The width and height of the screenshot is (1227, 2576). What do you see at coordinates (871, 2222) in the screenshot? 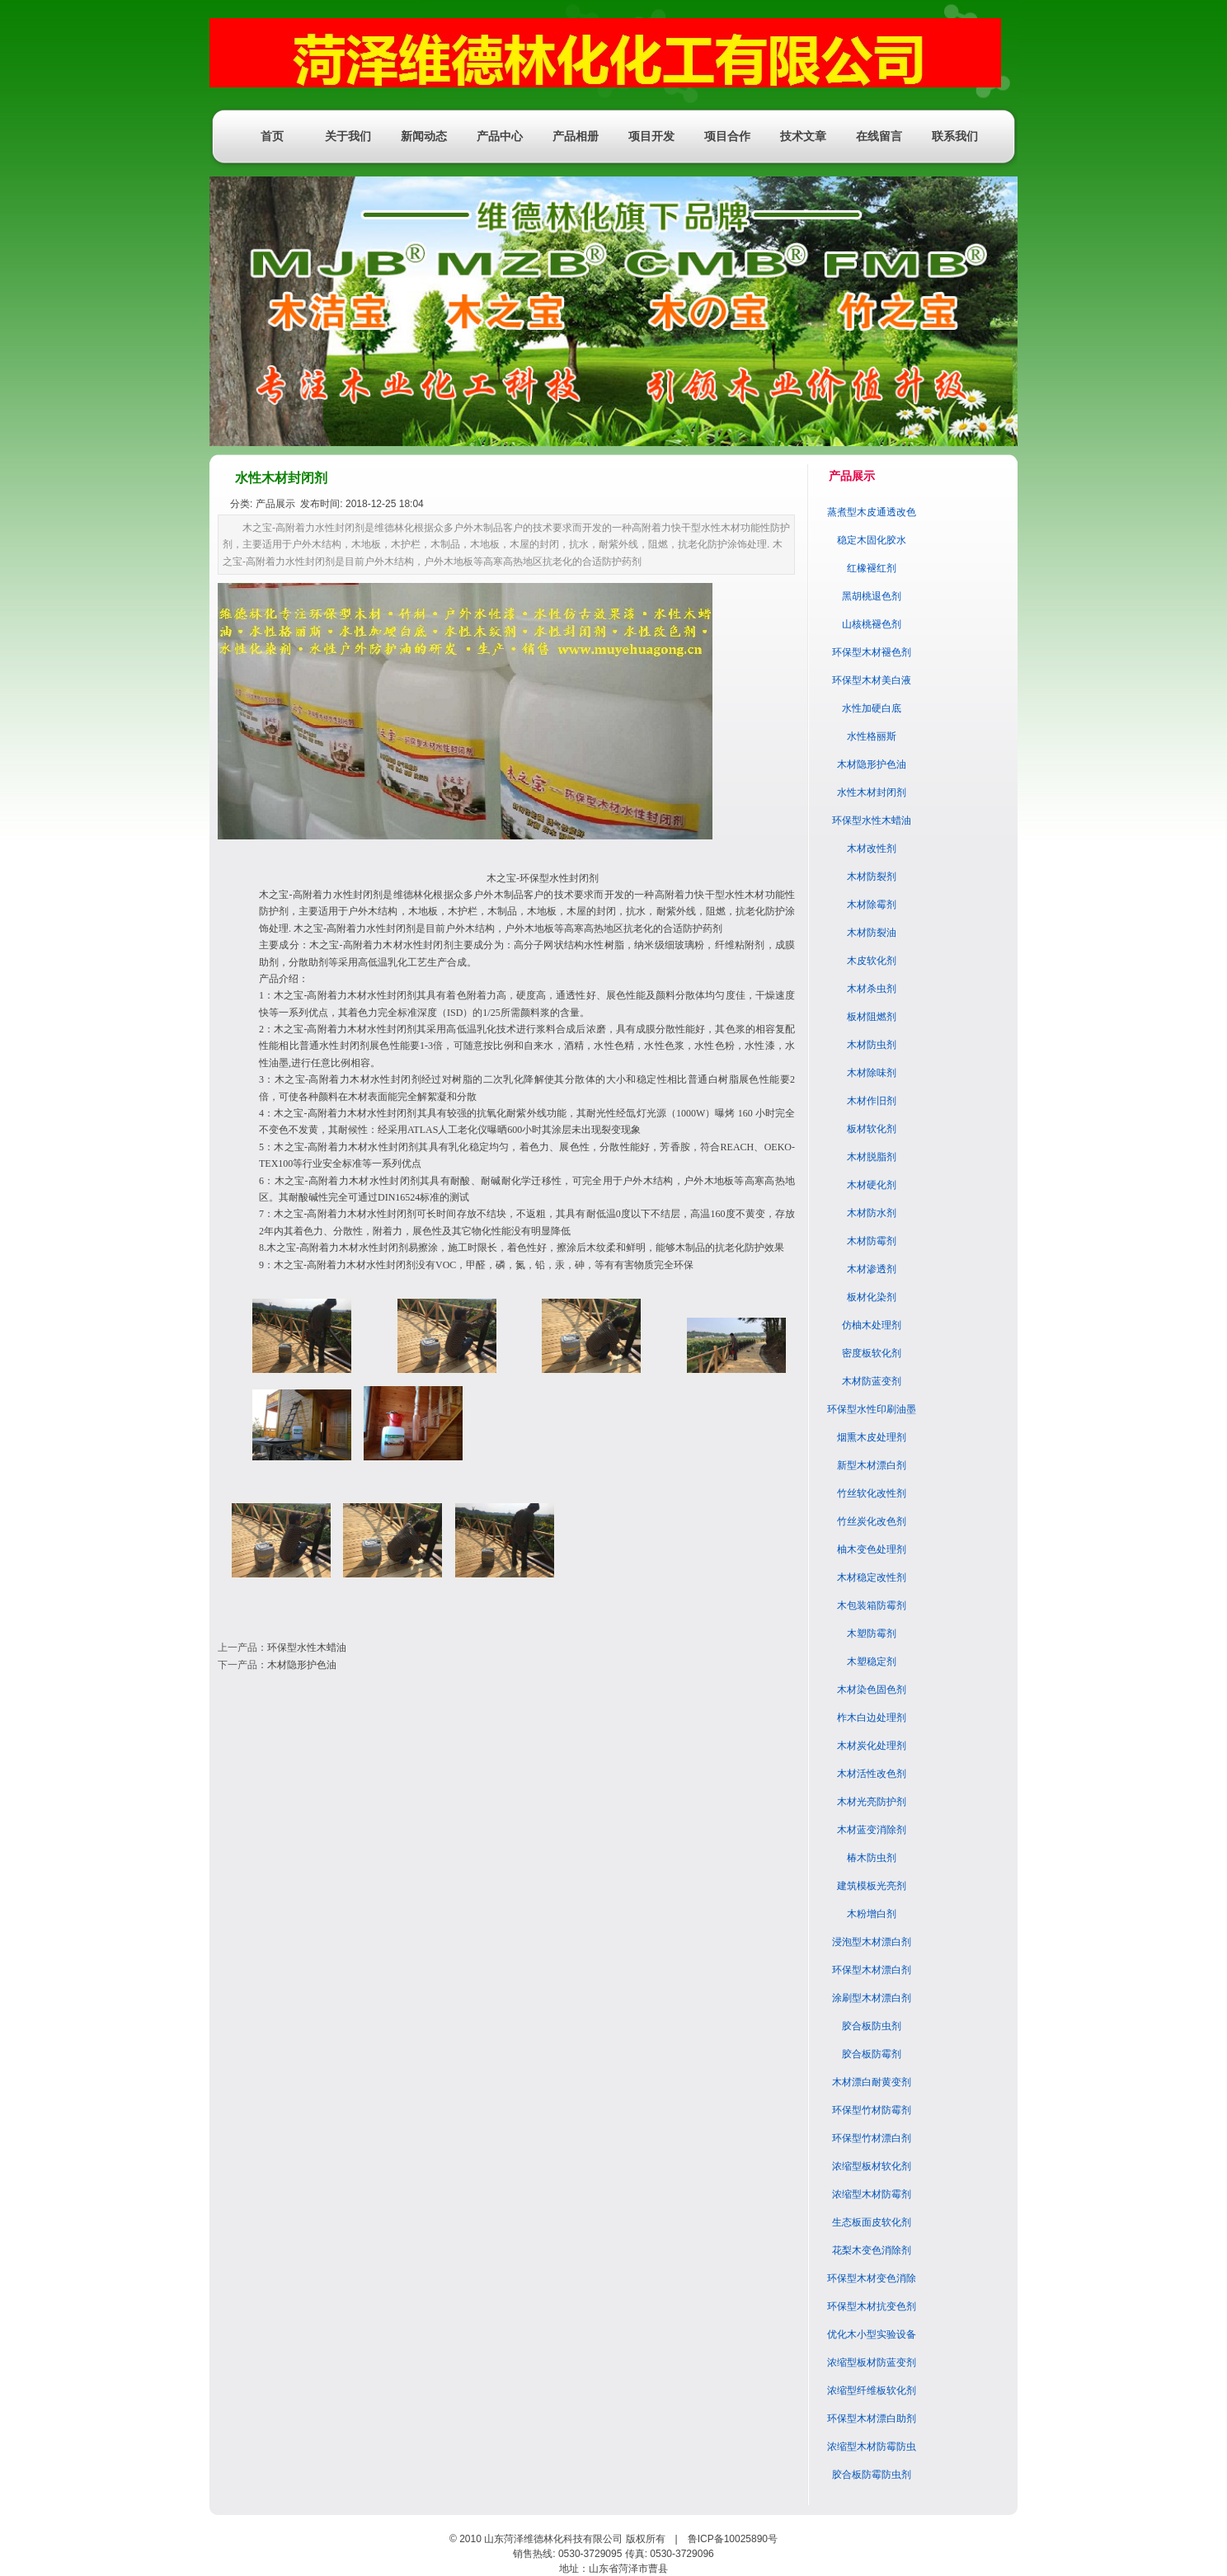
I see `生态板面皮软化剂` at bounding box center [871, 2222].